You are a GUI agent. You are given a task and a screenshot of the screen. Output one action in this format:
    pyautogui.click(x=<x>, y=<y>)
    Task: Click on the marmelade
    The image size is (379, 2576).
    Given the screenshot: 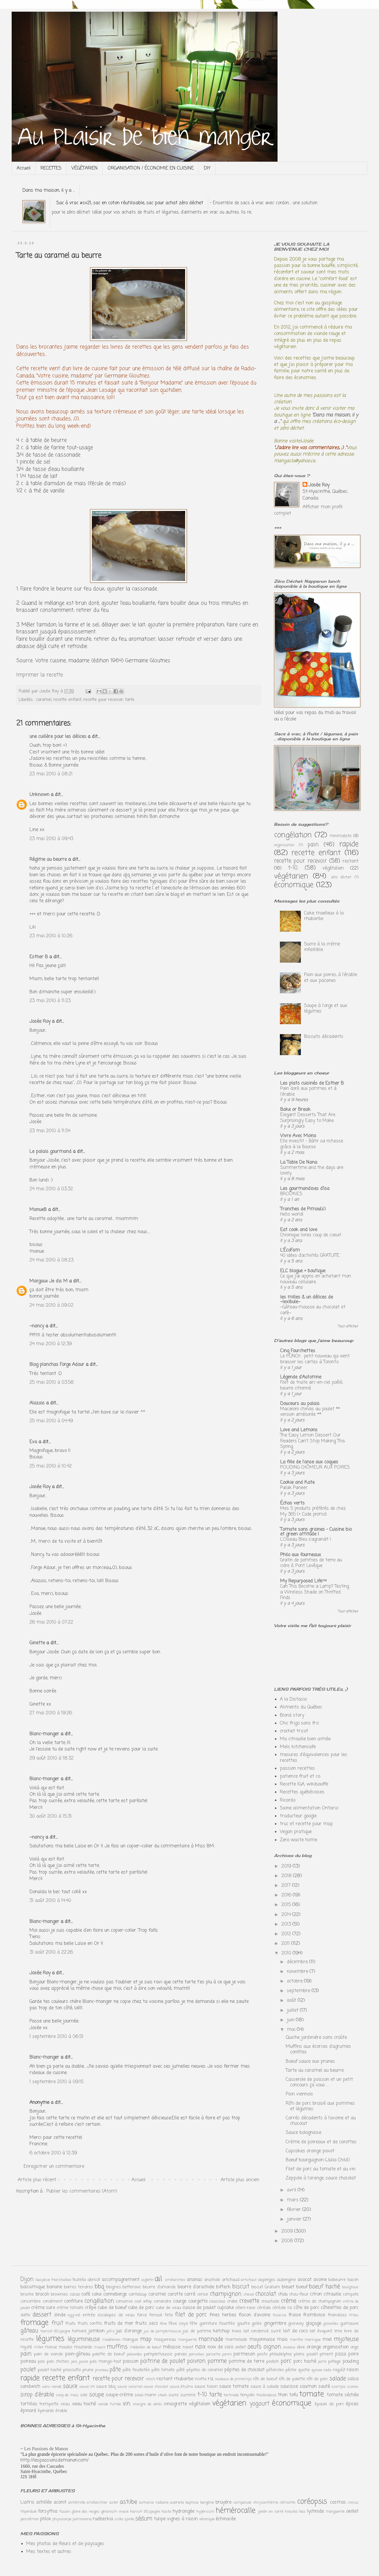 What is the action you would take?
    pyautogui.click(x=236, y=2339)
    